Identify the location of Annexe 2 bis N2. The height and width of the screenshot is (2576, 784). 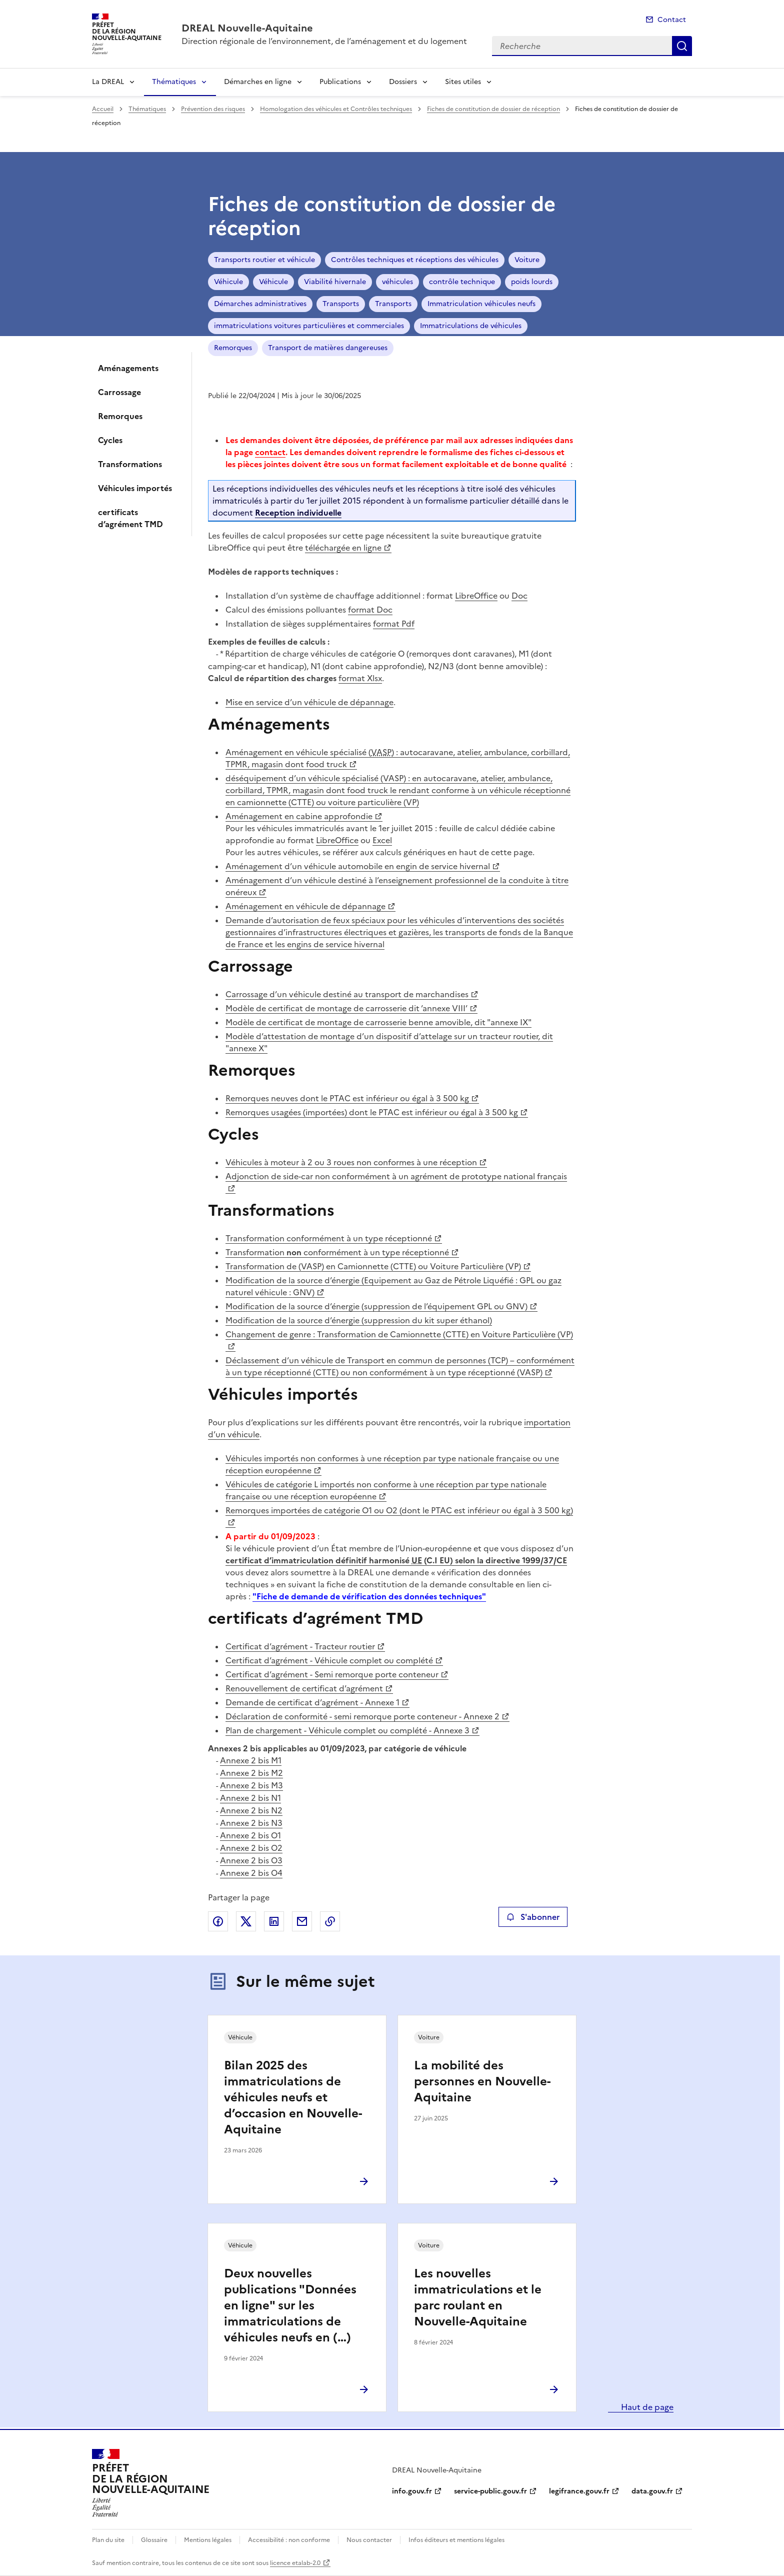
(251, 1810).